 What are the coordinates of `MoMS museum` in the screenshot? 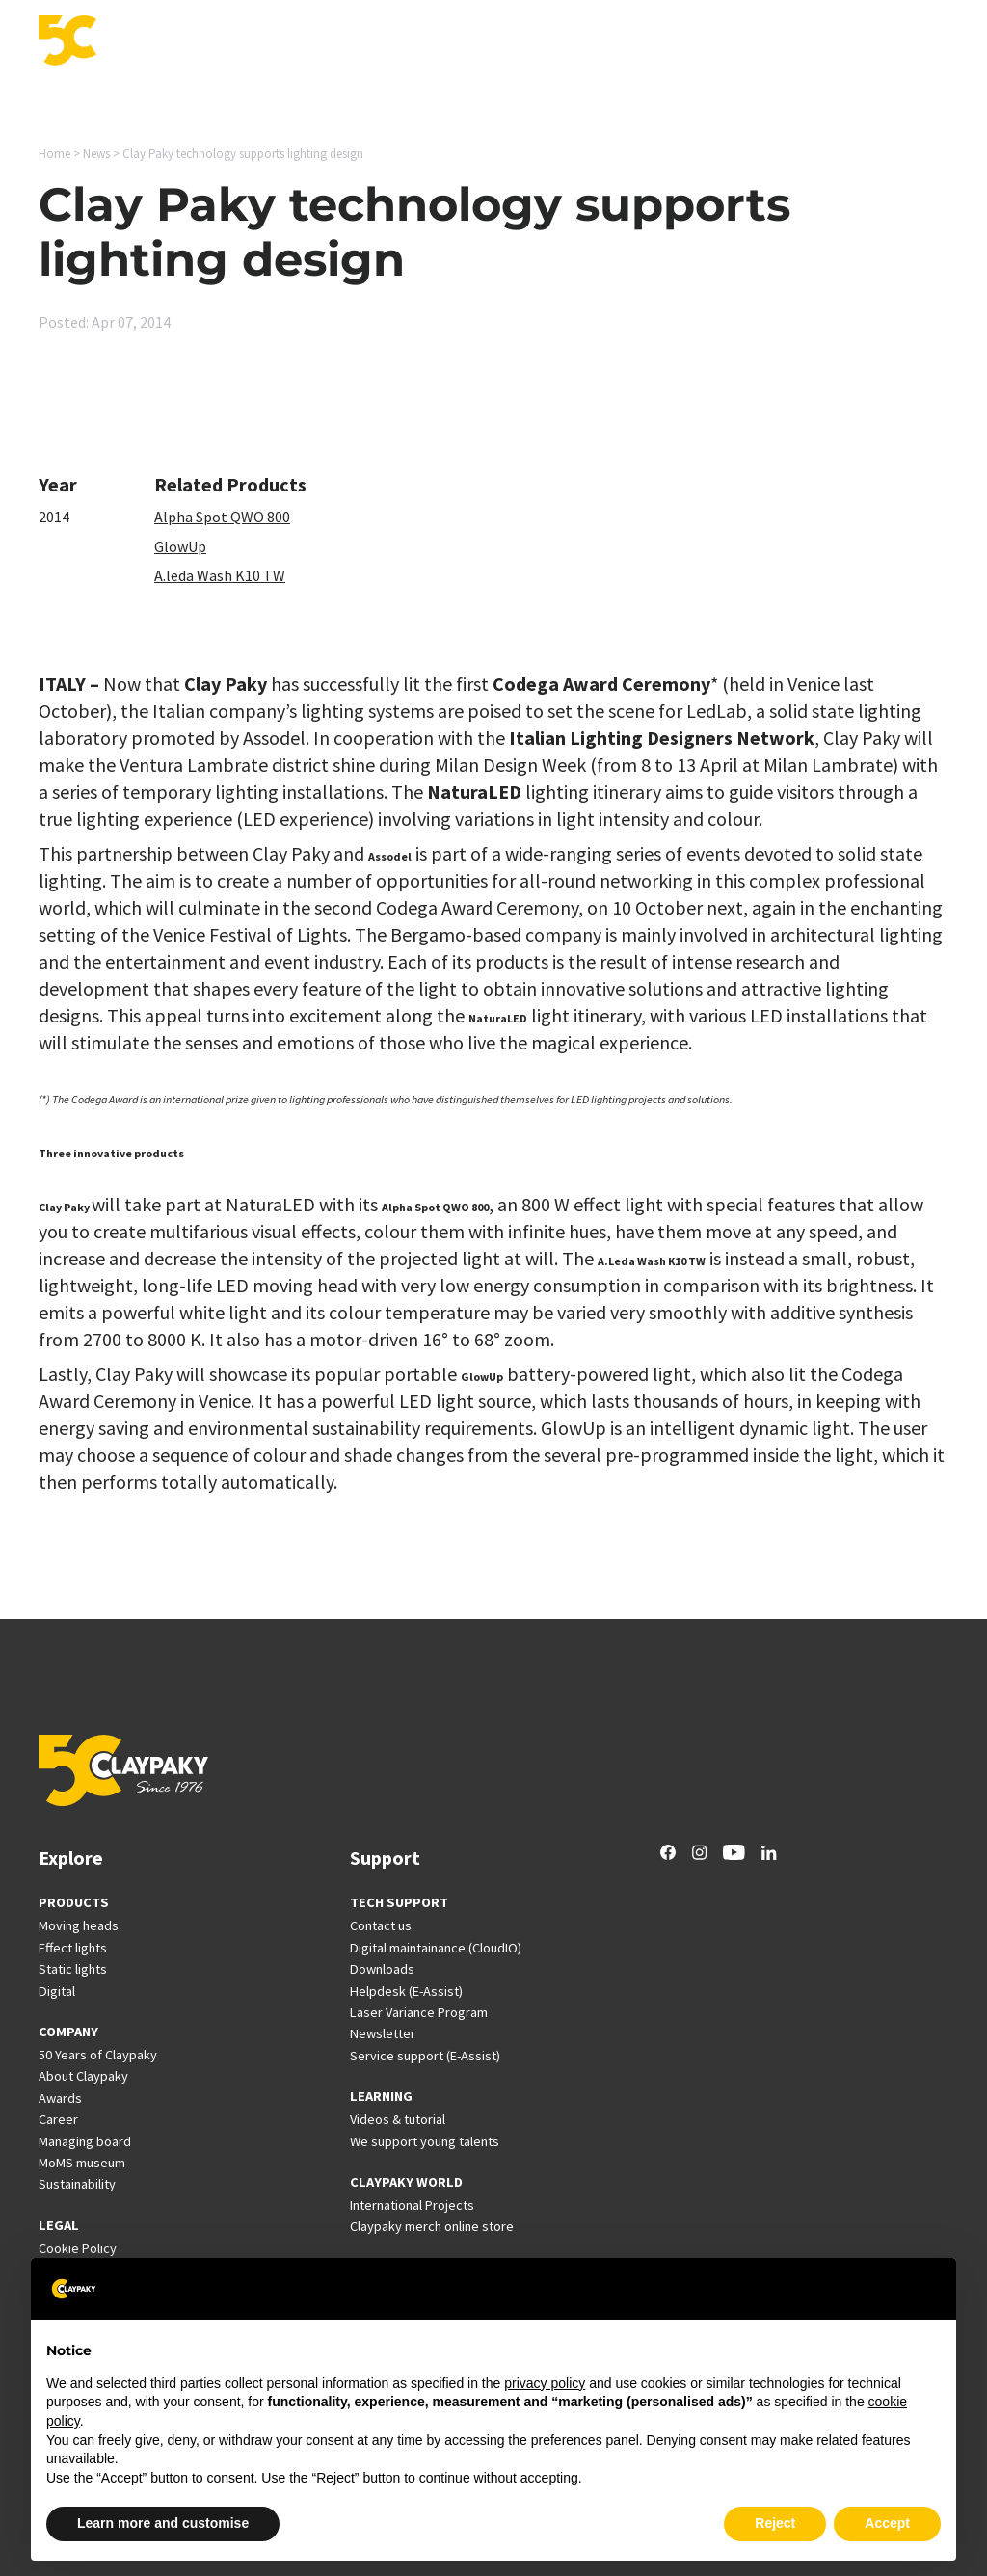 It's located at (82, 2162).